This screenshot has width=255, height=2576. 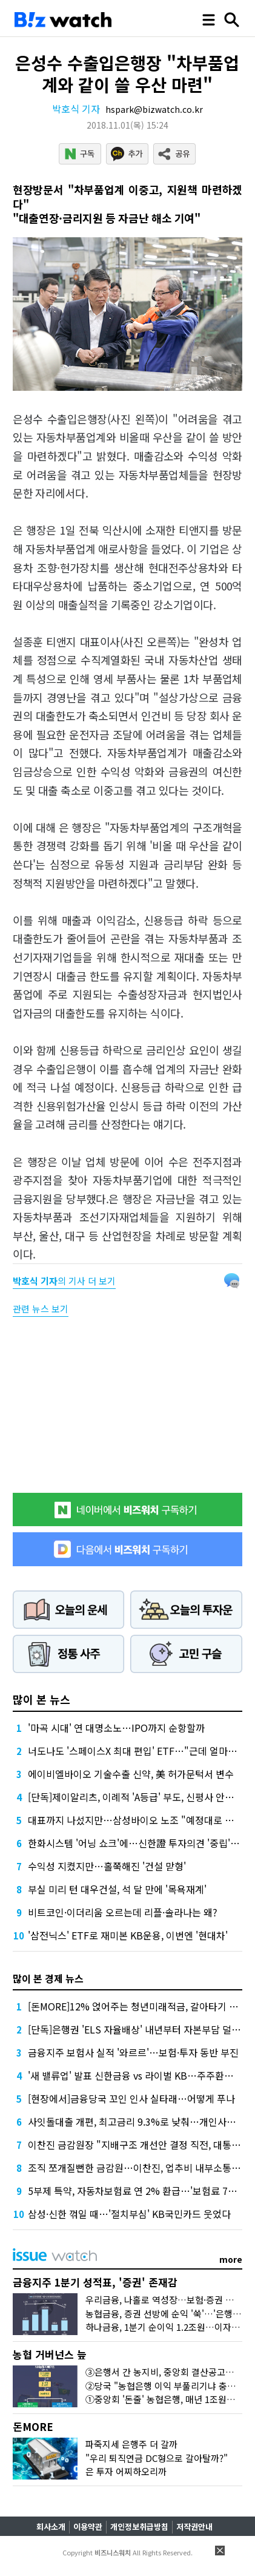 What do you see at coordinates (40, 1308) in the screenshot?
I see `관련 뉴스 보기` at bounding box center [40, 1308].